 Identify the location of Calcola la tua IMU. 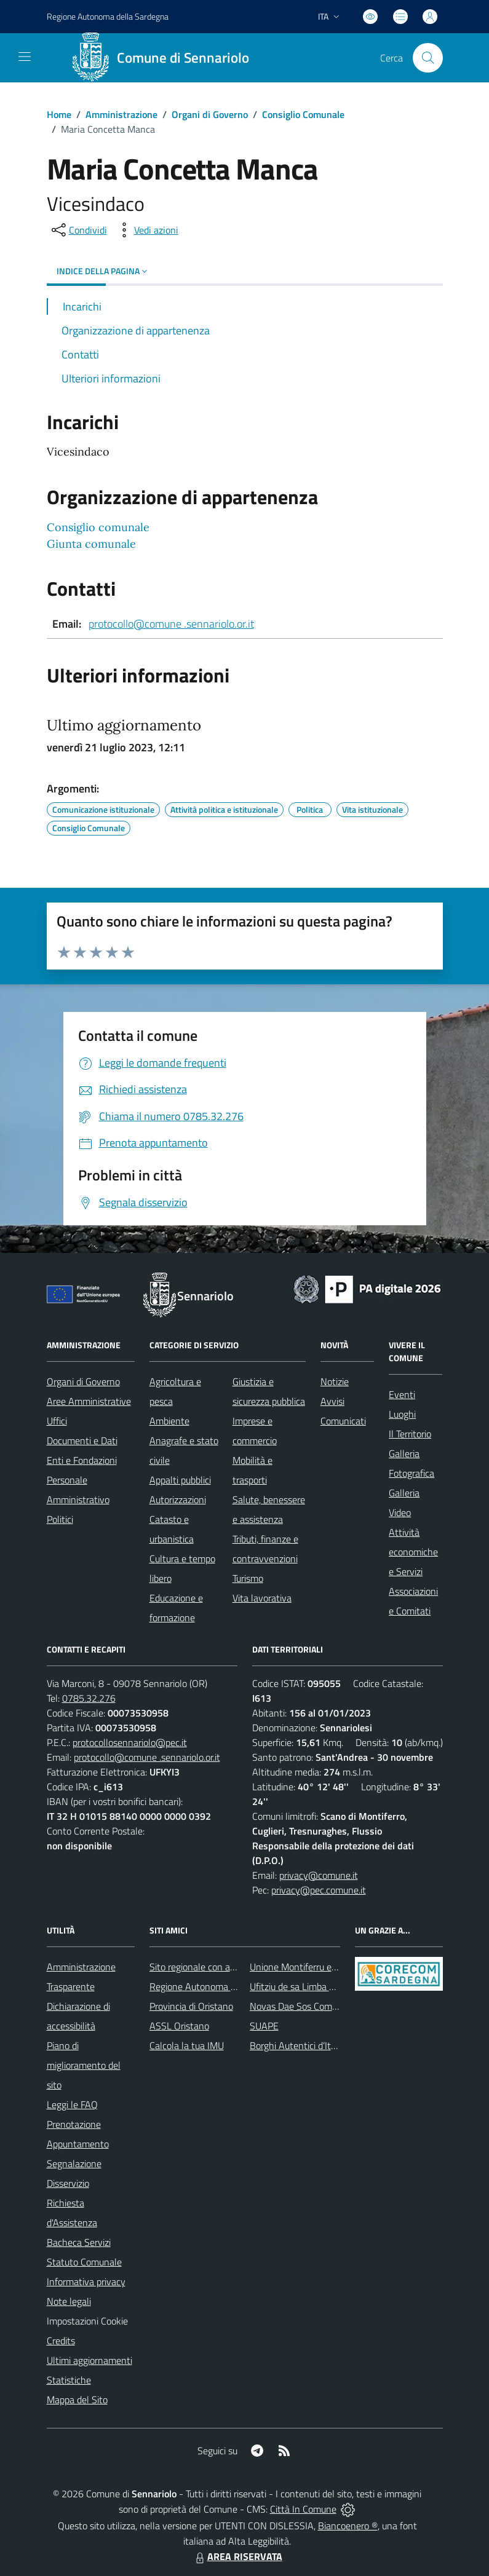
(186, 2045).